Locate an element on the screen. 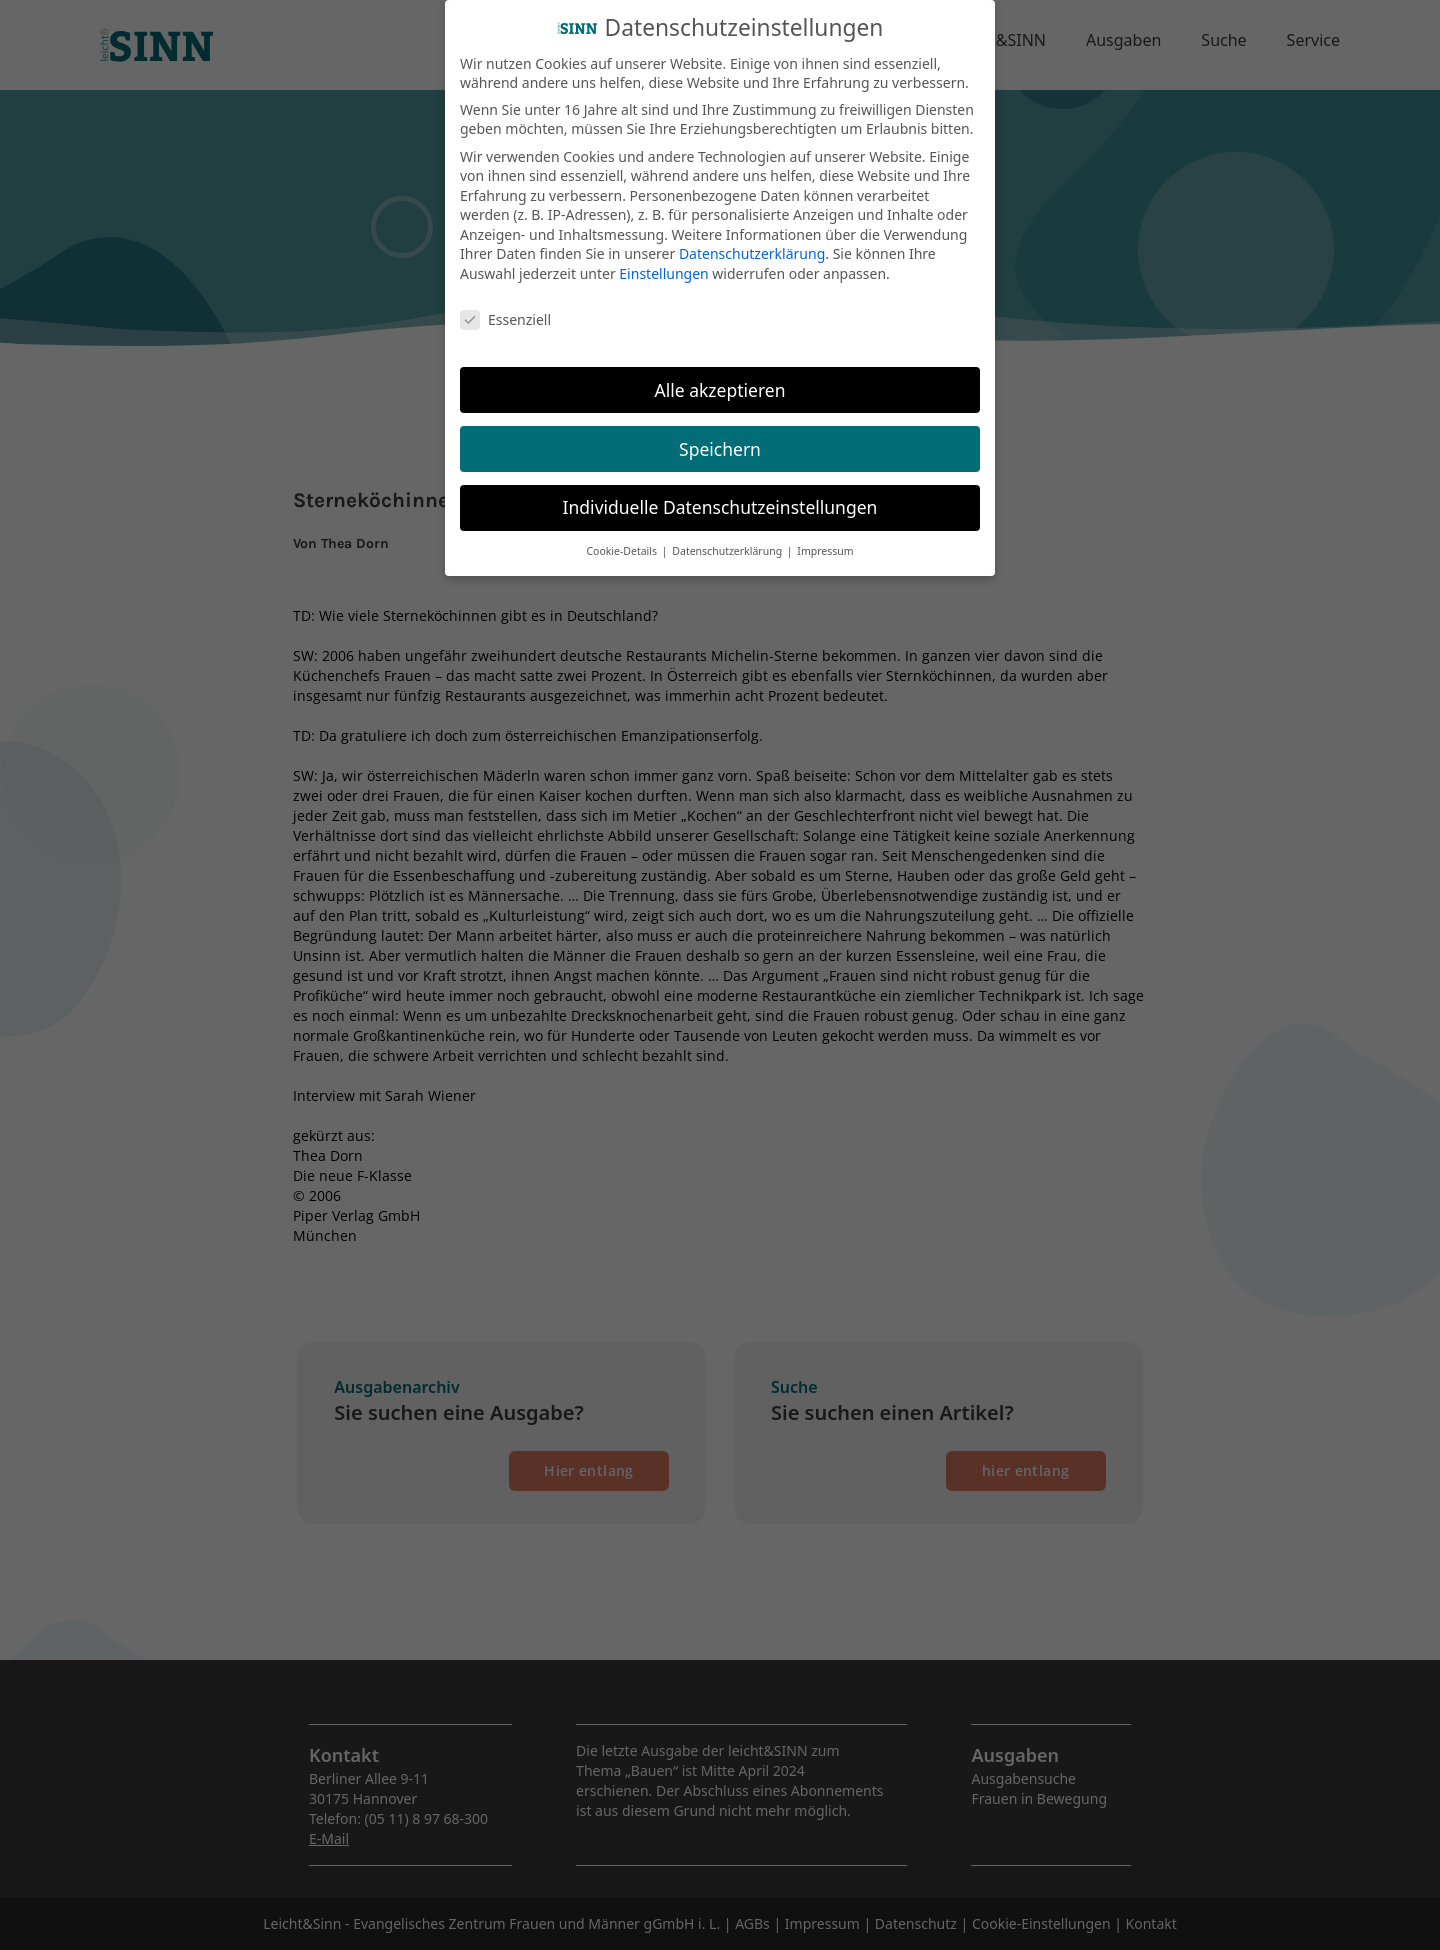  Individuelle Datenschutzeinstellungen [button] is located at coordinates (720, 493).